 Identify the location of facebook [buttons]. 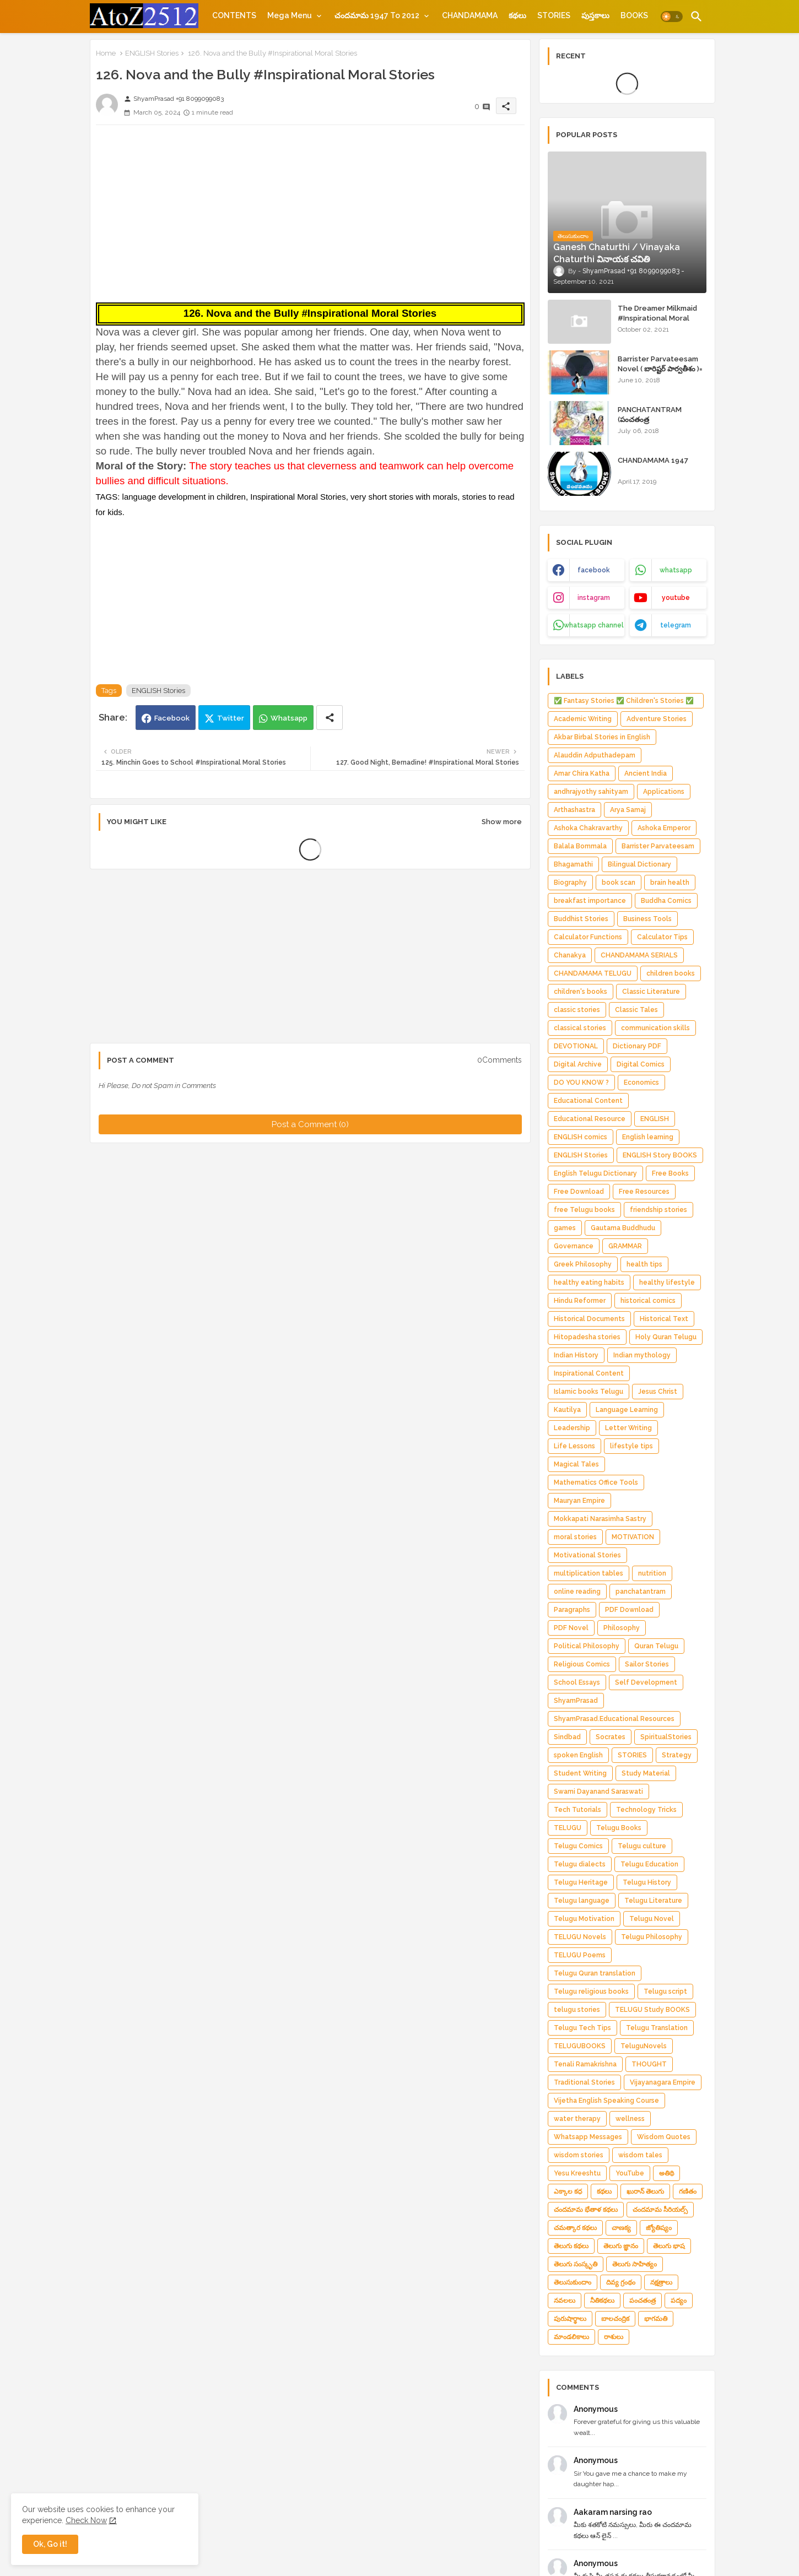
(593, 570).